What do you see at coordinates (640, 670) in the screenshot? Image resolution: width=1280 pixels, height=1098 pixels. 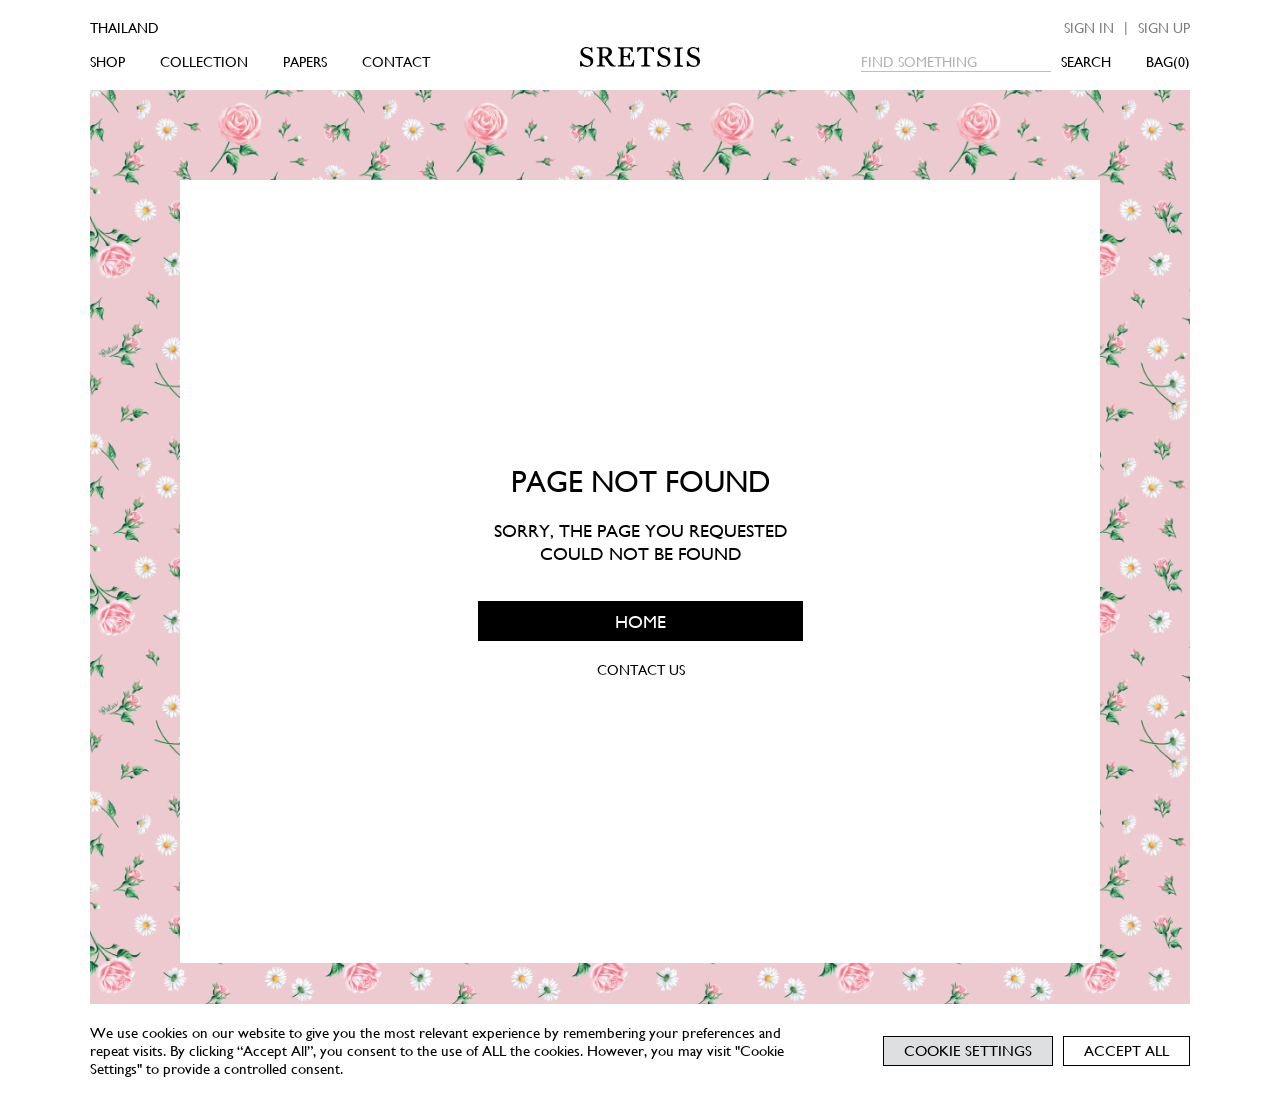 I see `CONTACT US` at bounding box center [640, 670].